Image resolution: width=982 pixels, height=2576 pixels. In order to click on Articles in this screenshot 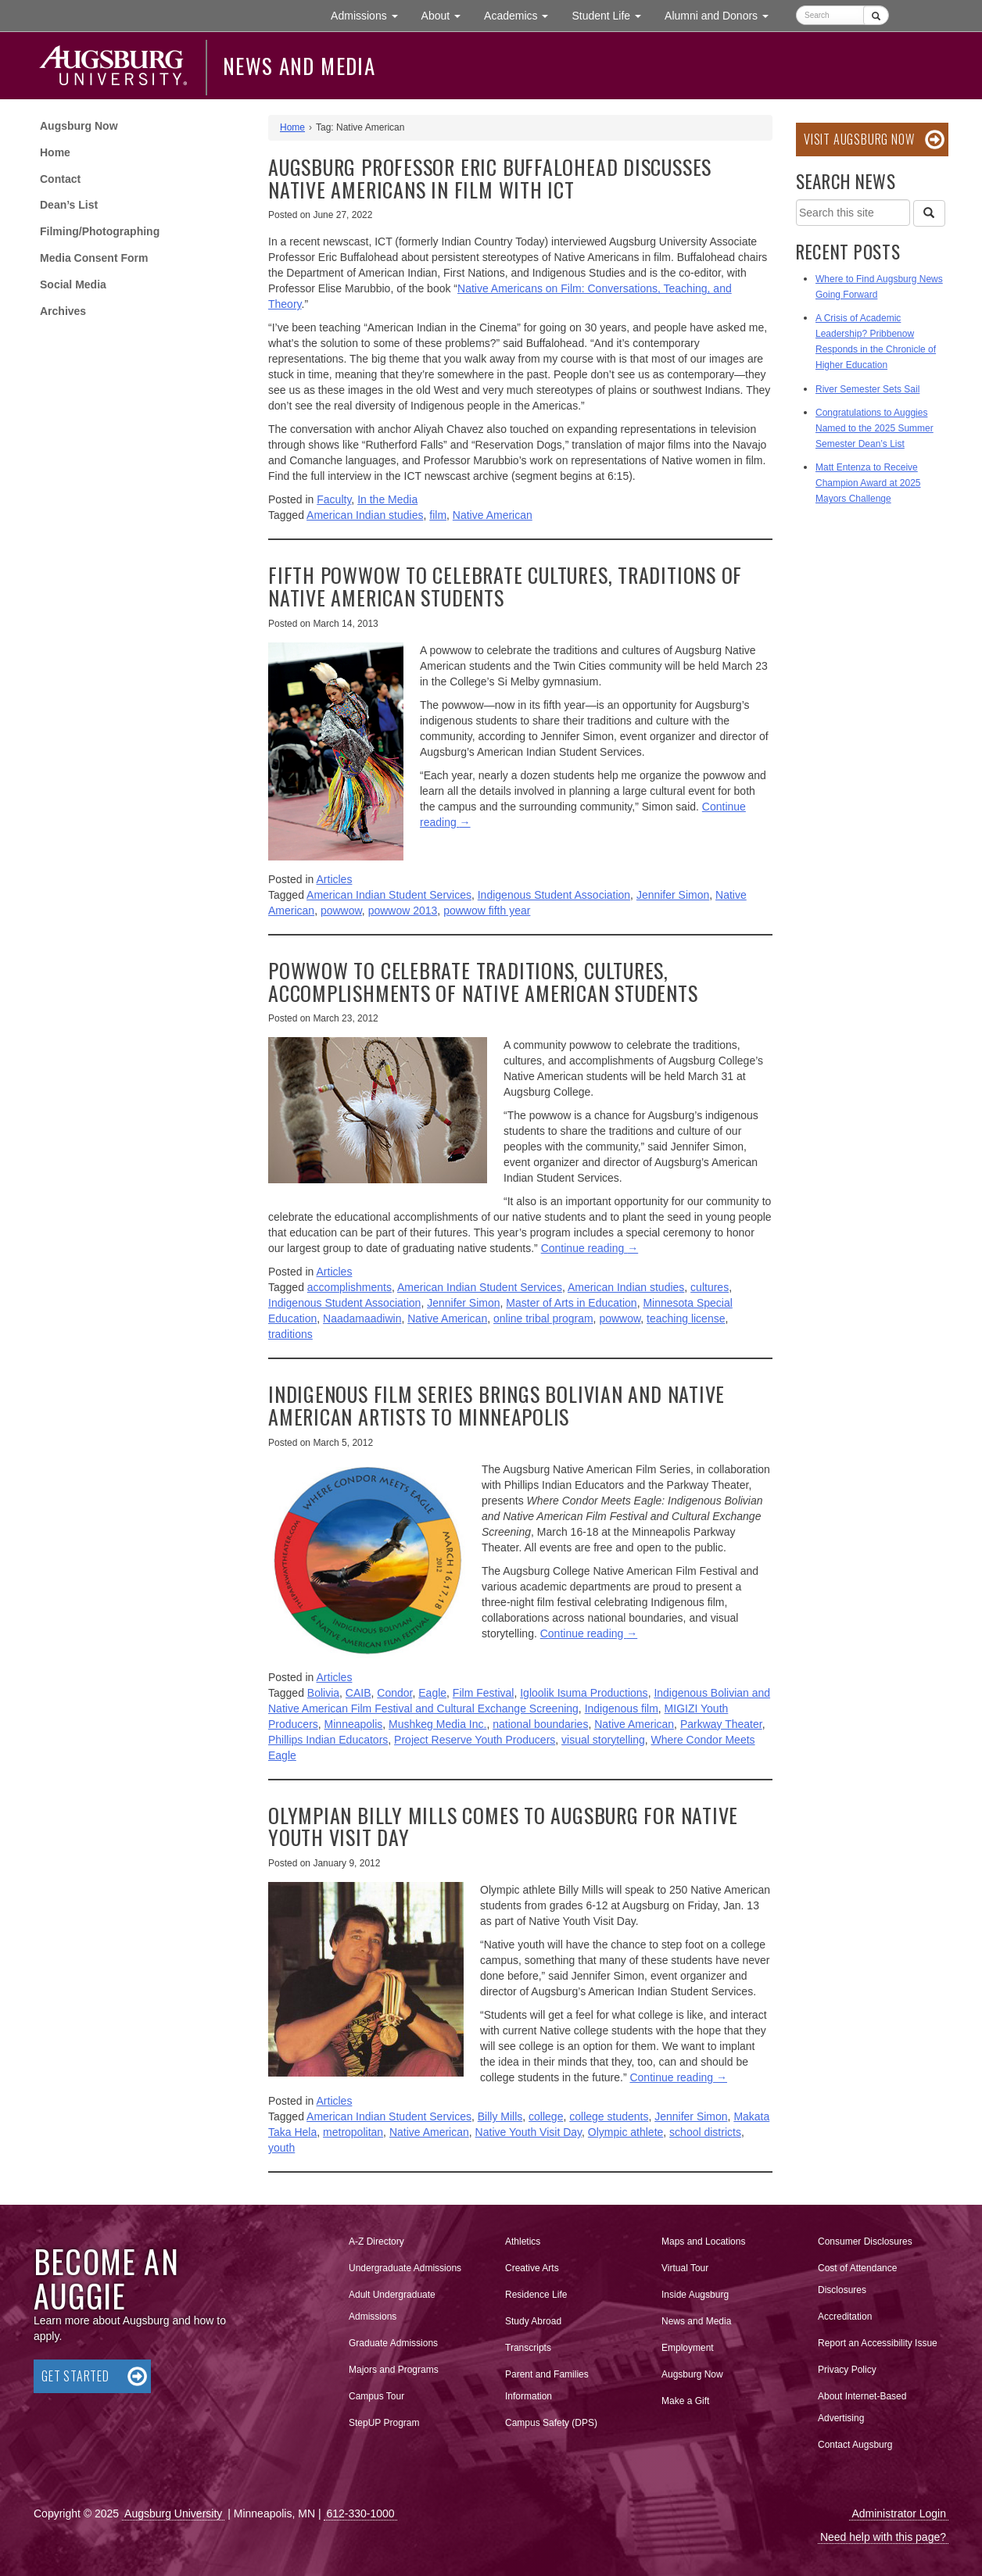, I will do `click(335, 879)`.